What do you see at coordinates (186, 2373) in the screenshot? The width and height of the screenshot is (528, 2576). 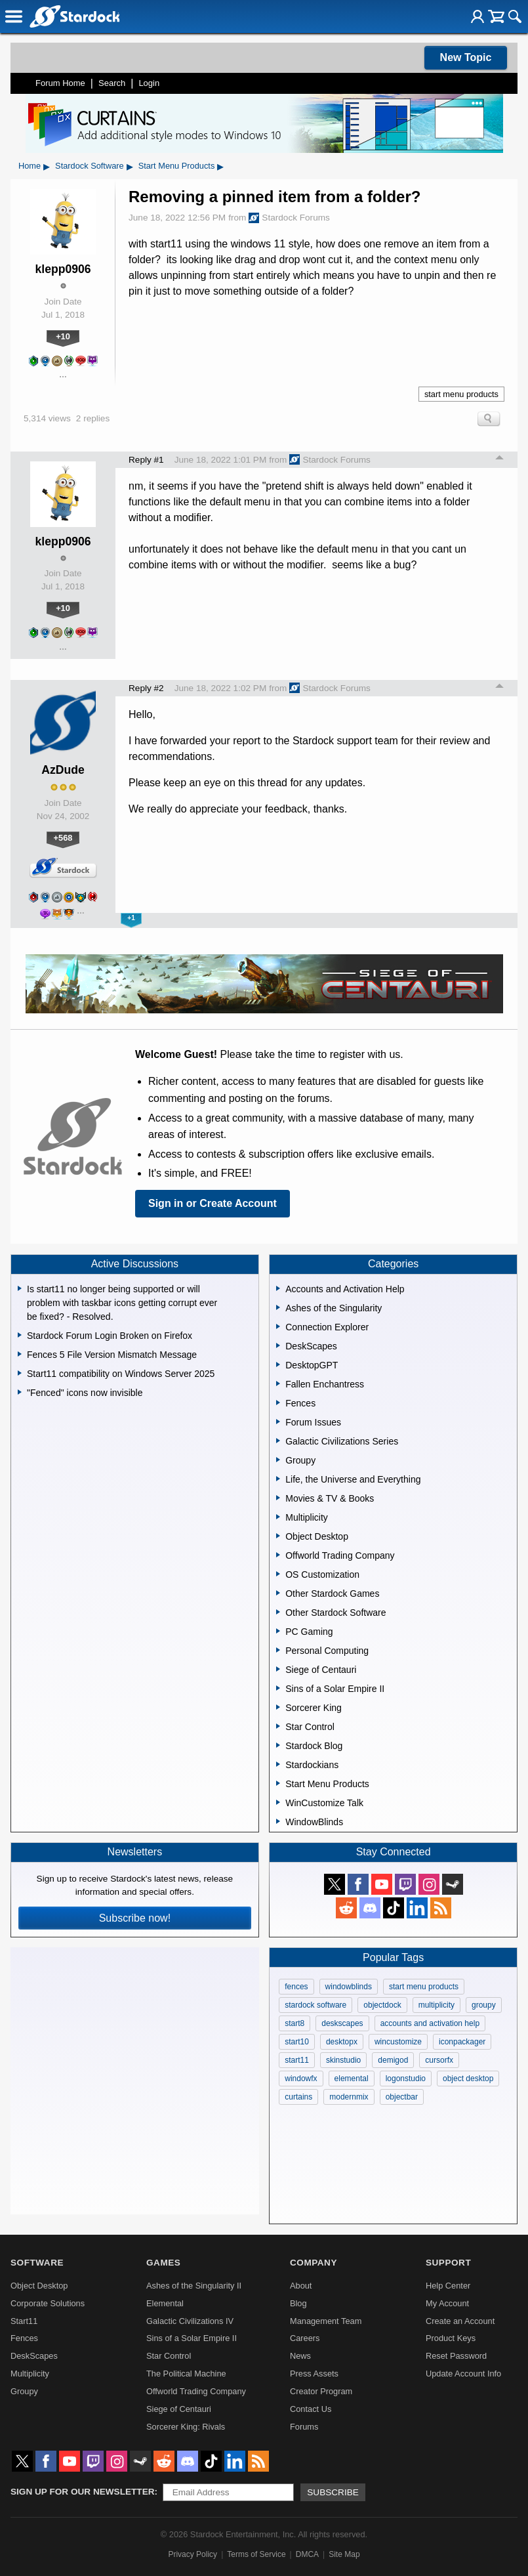 I see `The Political Machine` at bounding box center [186, 2373].